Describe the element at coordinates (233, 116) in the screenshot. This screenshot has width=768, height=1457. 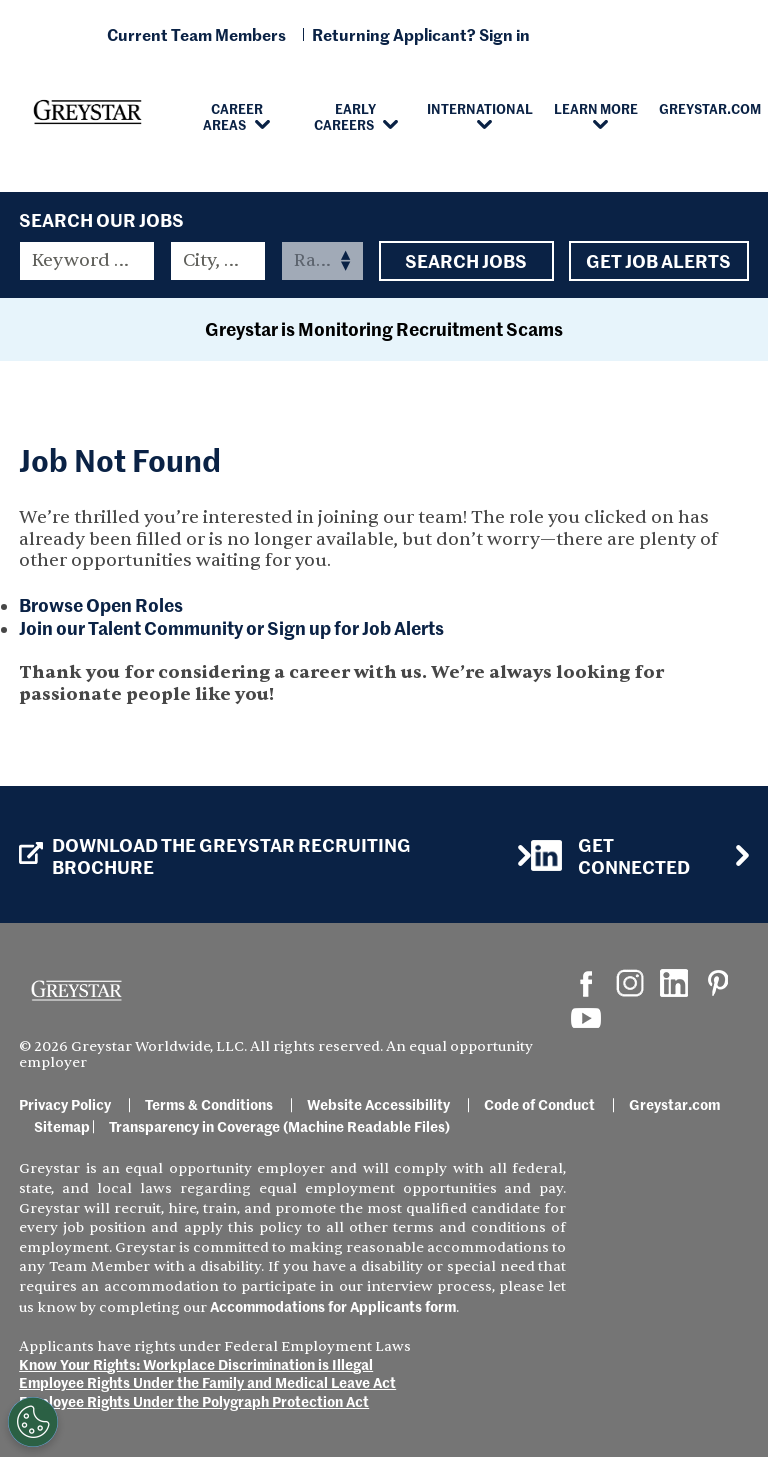
I see `Career Areas` at that location.